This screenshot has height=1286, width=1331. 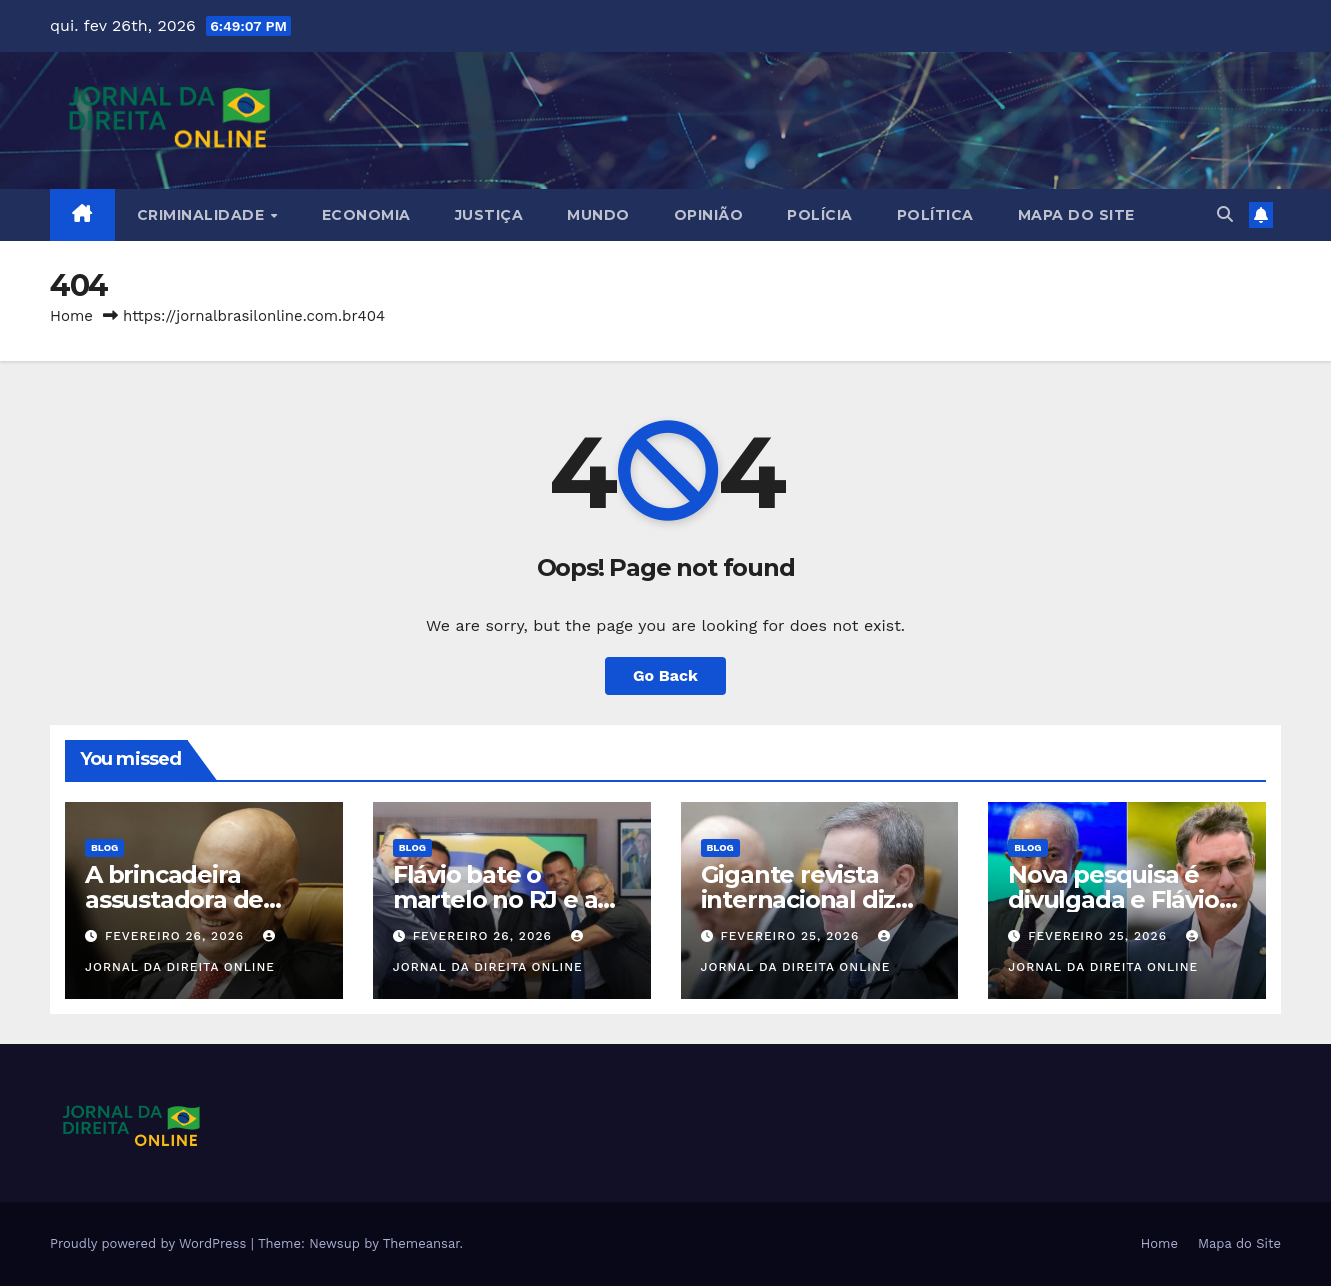 I want to click on Criminalidade, so click(x=203, y=215).